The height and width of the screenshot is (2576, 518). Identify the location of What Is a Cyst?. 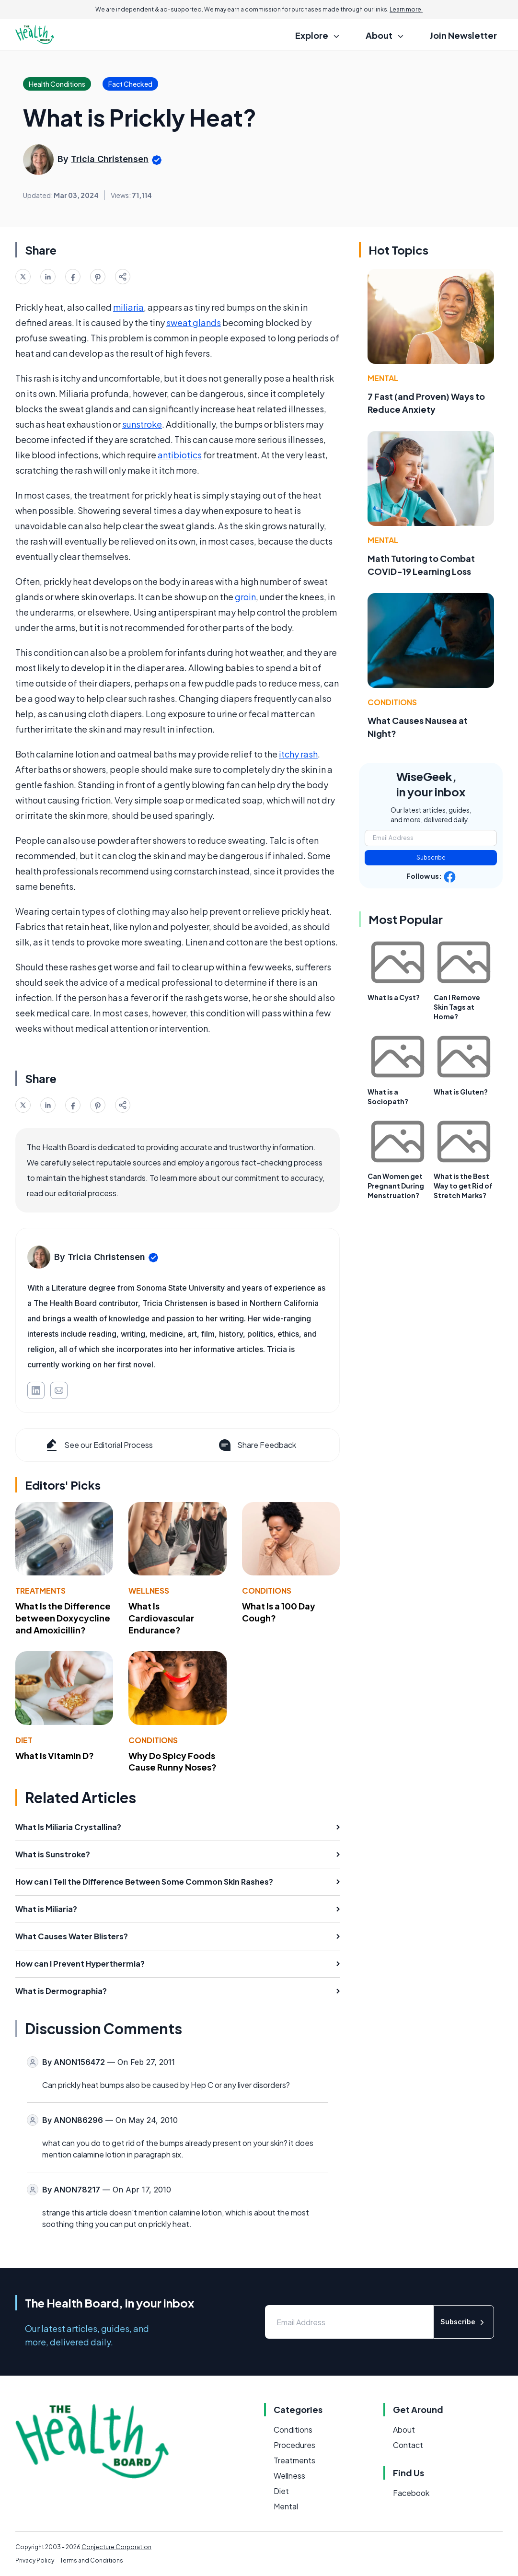
(394, 997).